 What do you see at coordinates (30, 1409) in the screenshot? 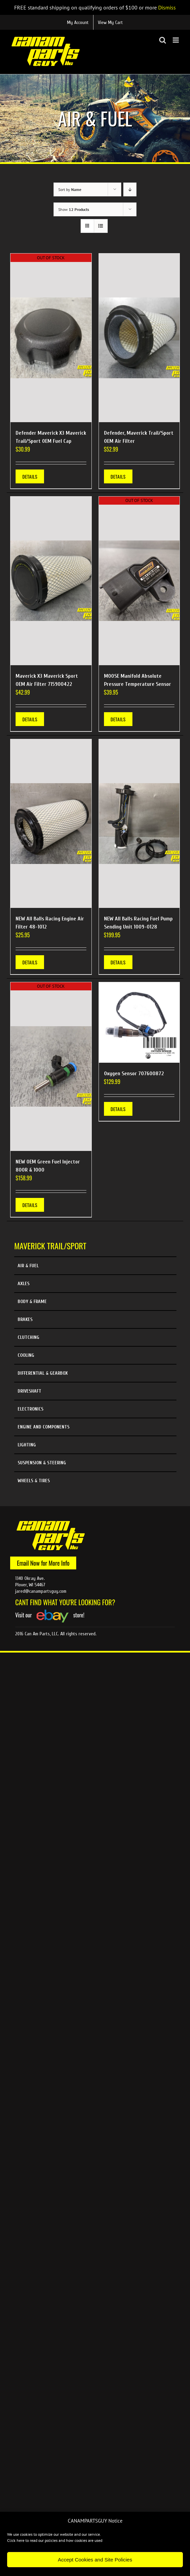
I see `Electronics` at bounding box center [30, 1409].